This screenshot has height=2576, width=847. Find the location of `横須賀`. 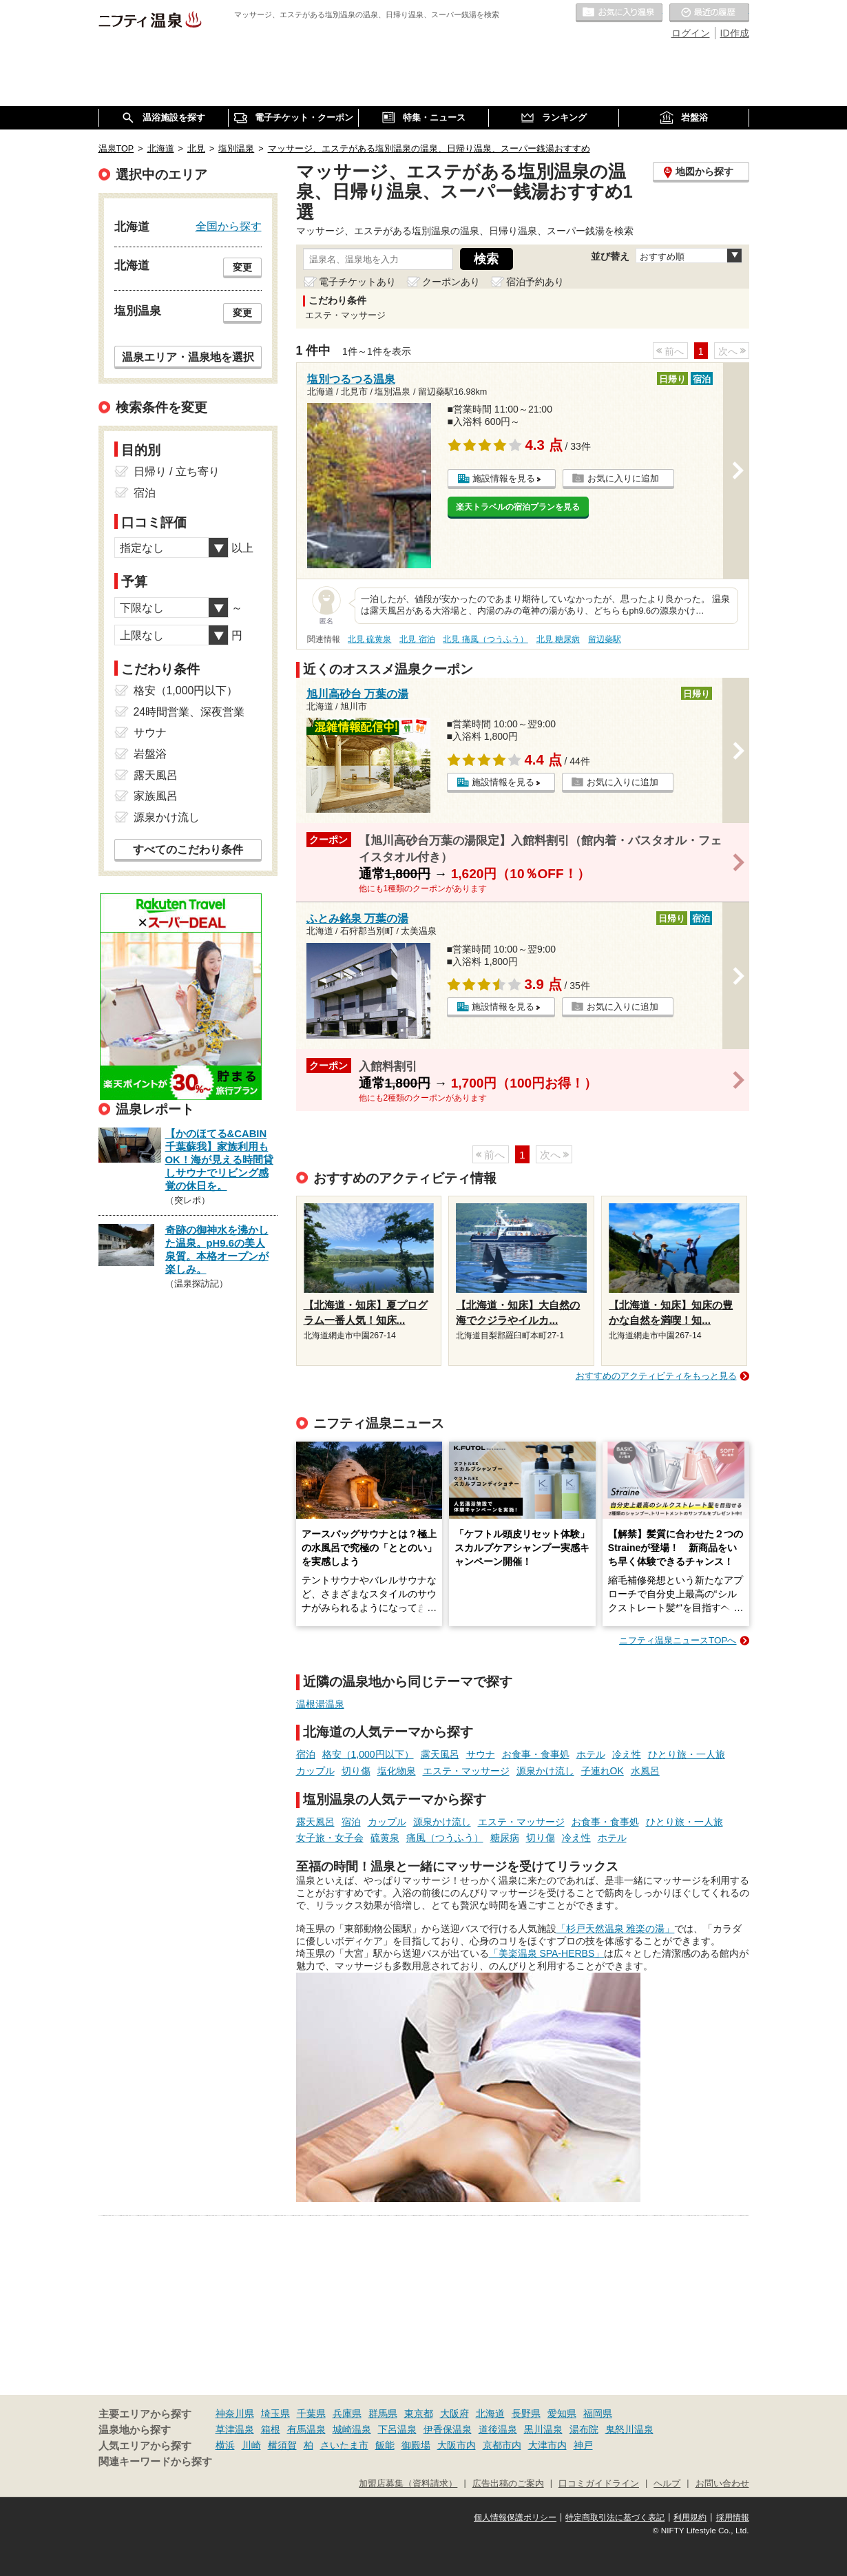

横須賀 is located at coordinates (282, 2445).